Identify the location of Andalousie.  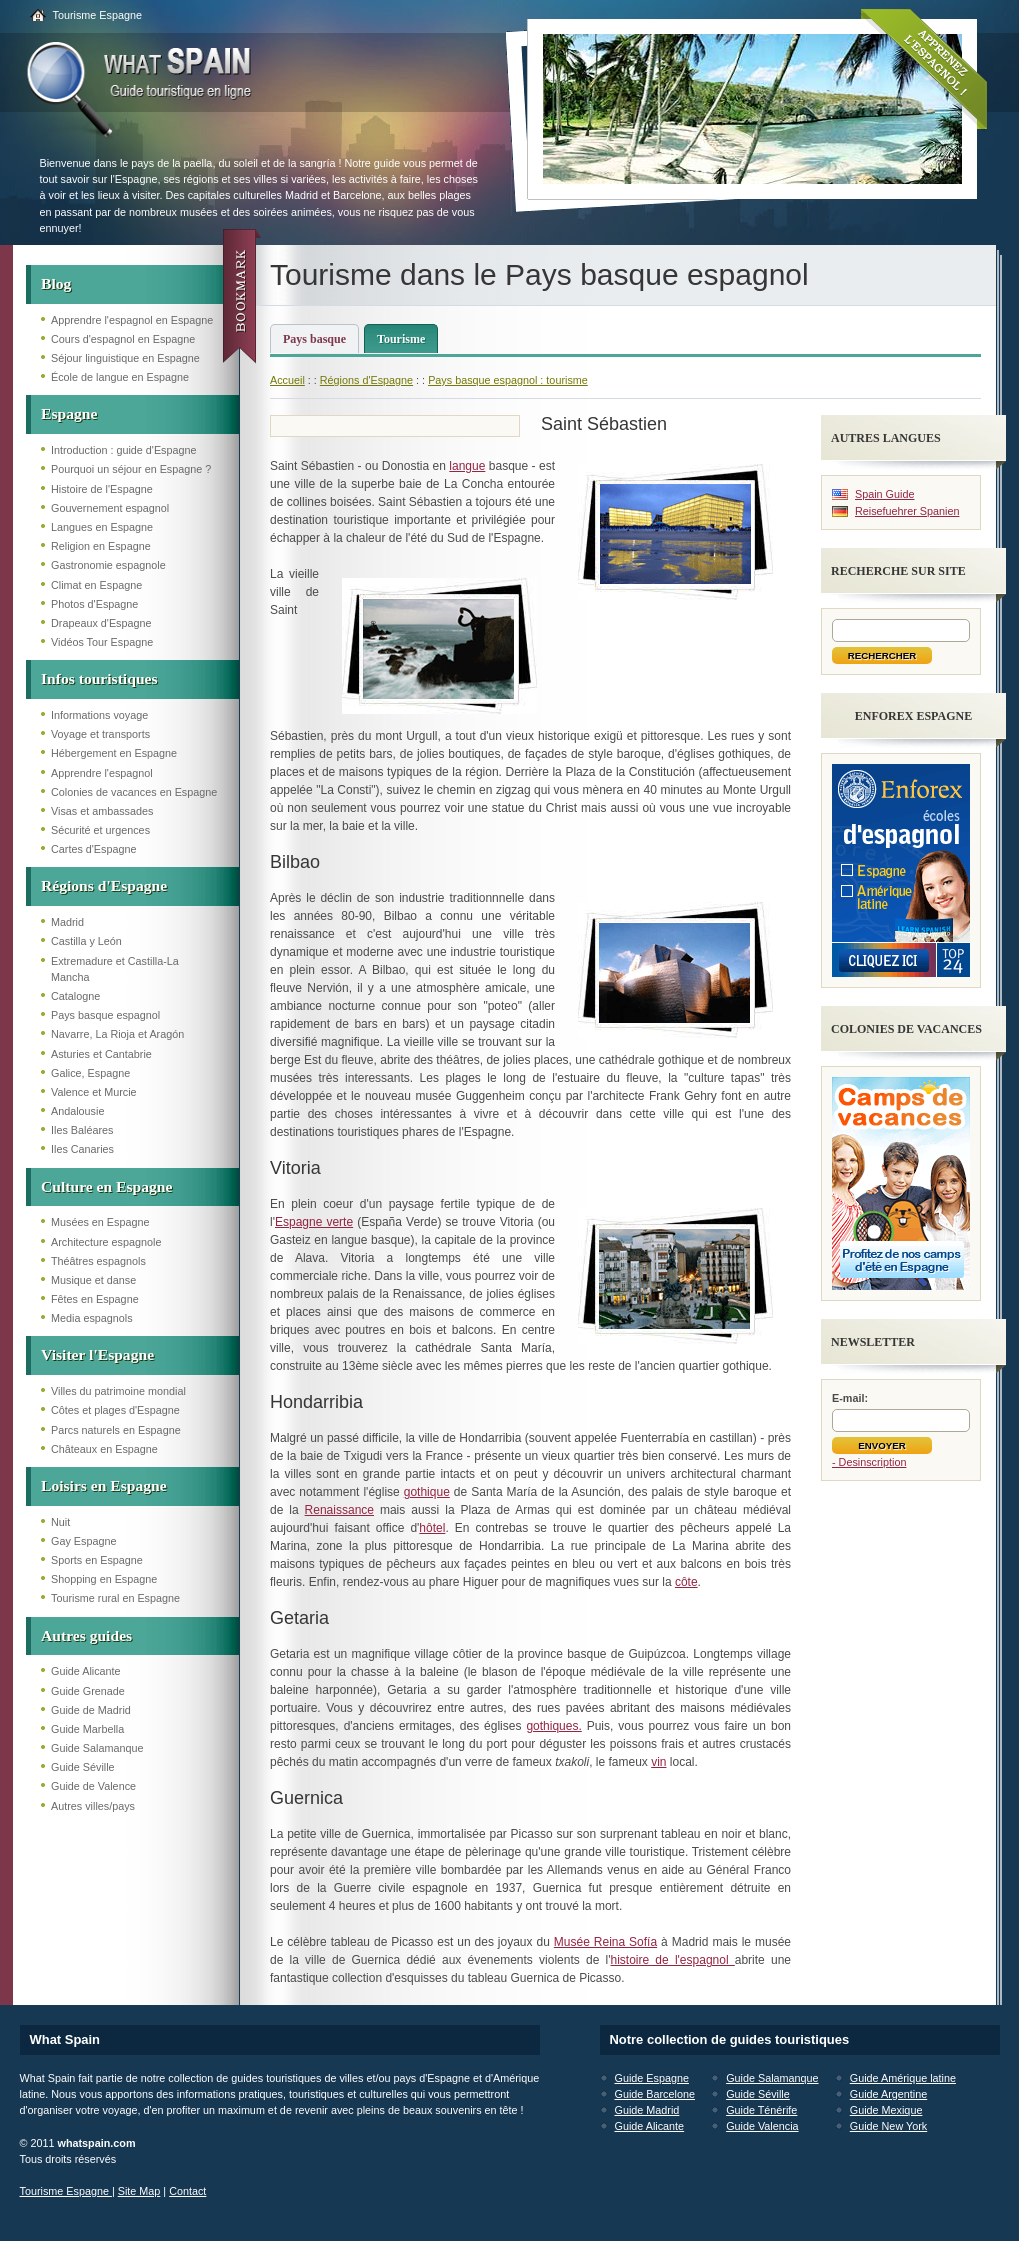
(77, 1111).